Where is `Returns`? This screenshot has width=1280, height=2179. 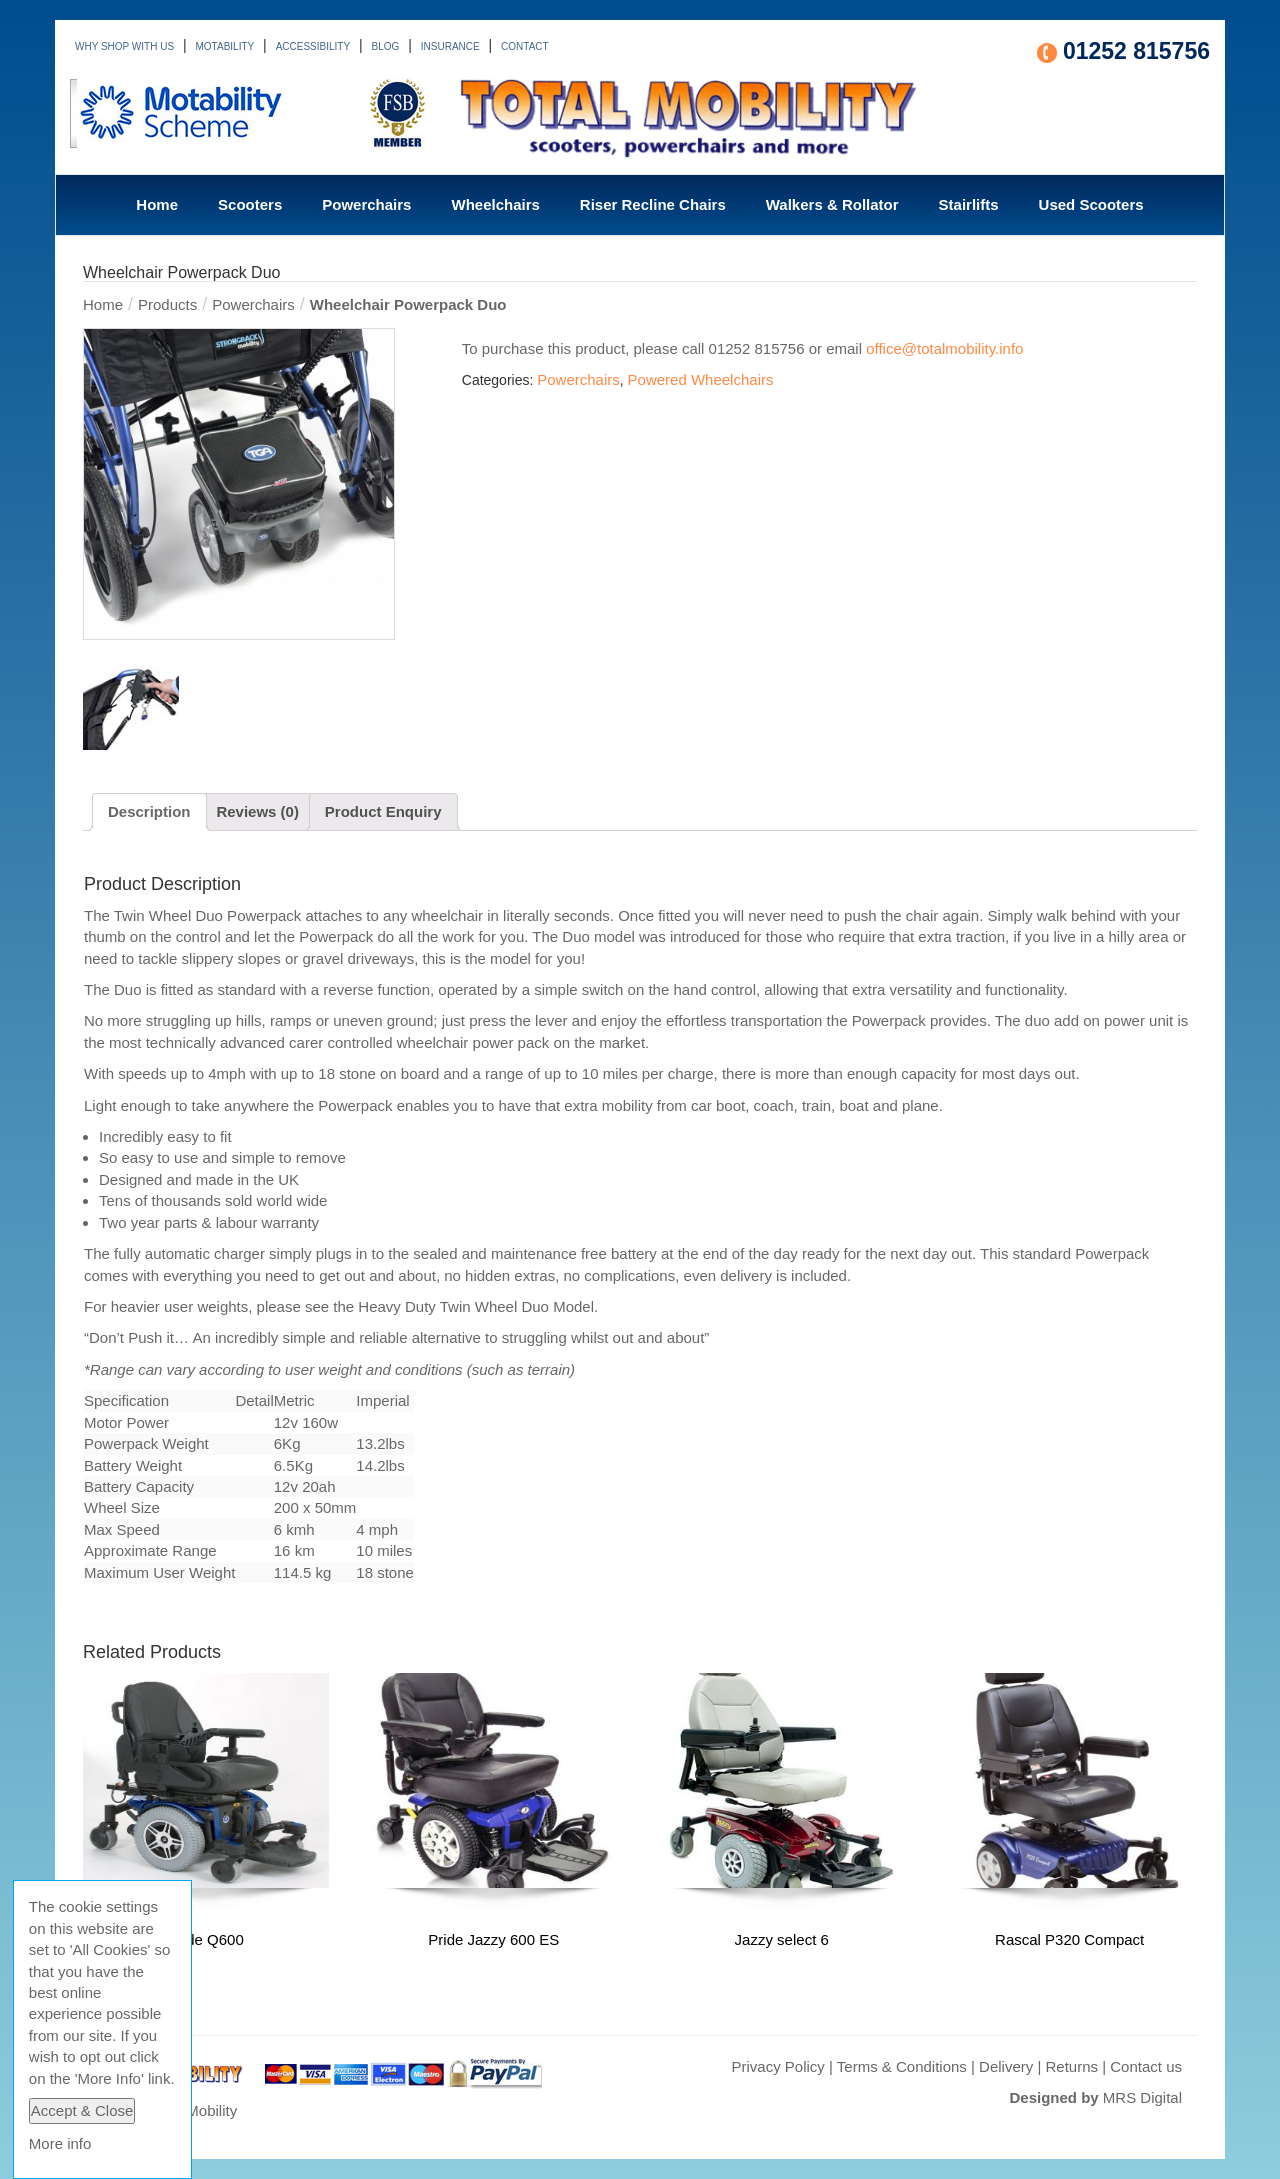
Returns is located at coordinates (1072, 2066).